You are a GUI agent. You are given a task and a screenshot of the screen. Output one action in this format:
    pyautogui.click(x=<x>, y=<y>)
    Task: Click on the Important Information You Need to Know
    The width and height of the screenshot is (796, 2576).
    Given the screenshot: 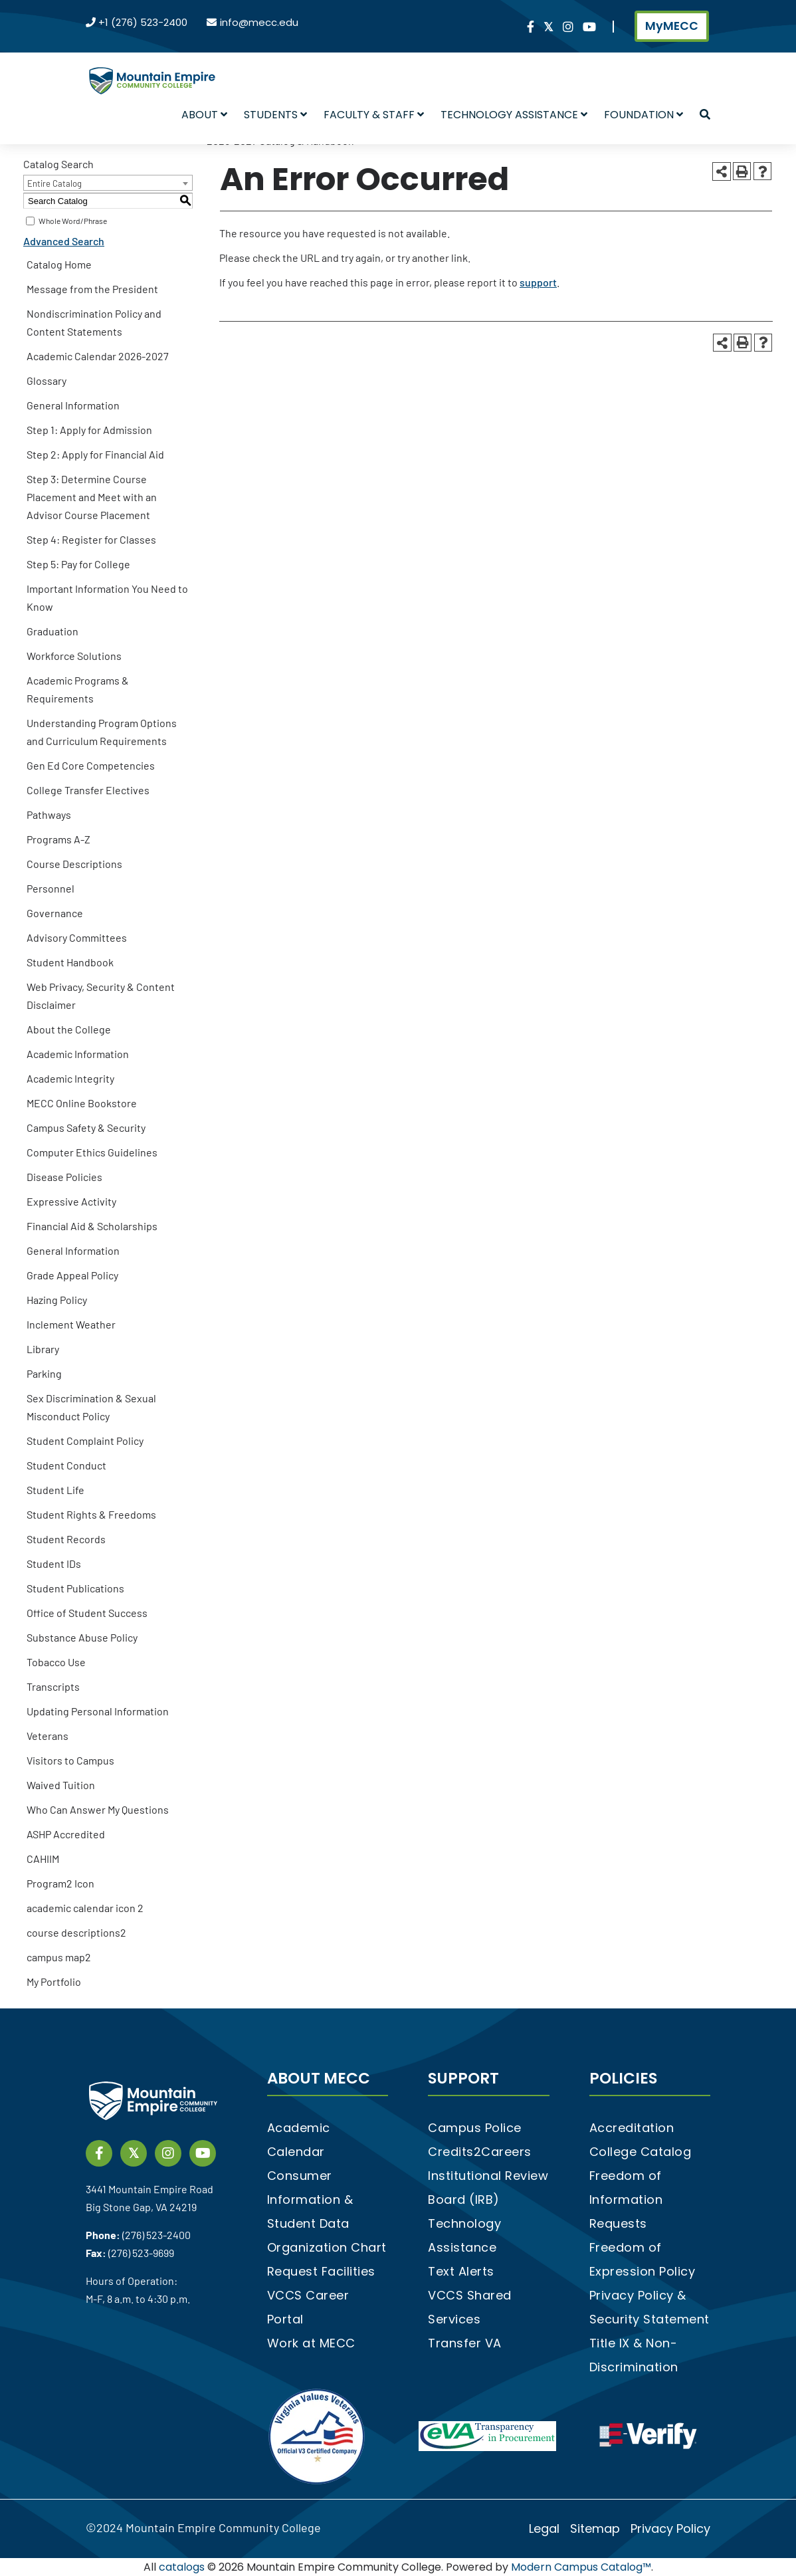 What is the action you would take?
    pyautogui.click(x=107, y=597)
    